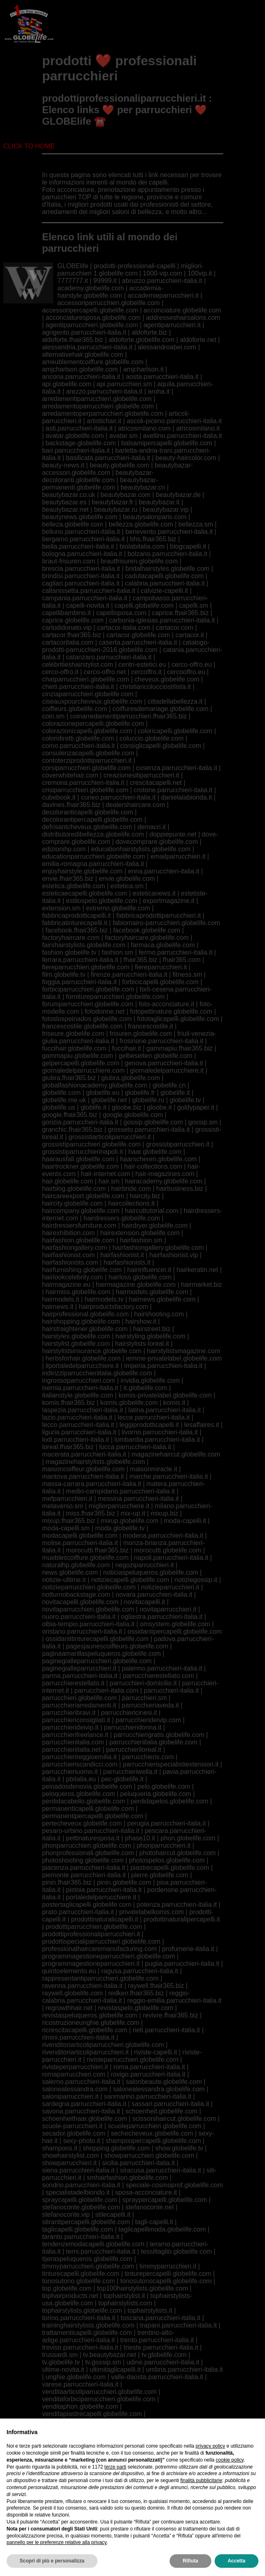 The width and height of the screenshot is (265, 2576). Describe the element at coordinates (74, 435) in the screenshot. I see `avatar.globelife.com` at that location.